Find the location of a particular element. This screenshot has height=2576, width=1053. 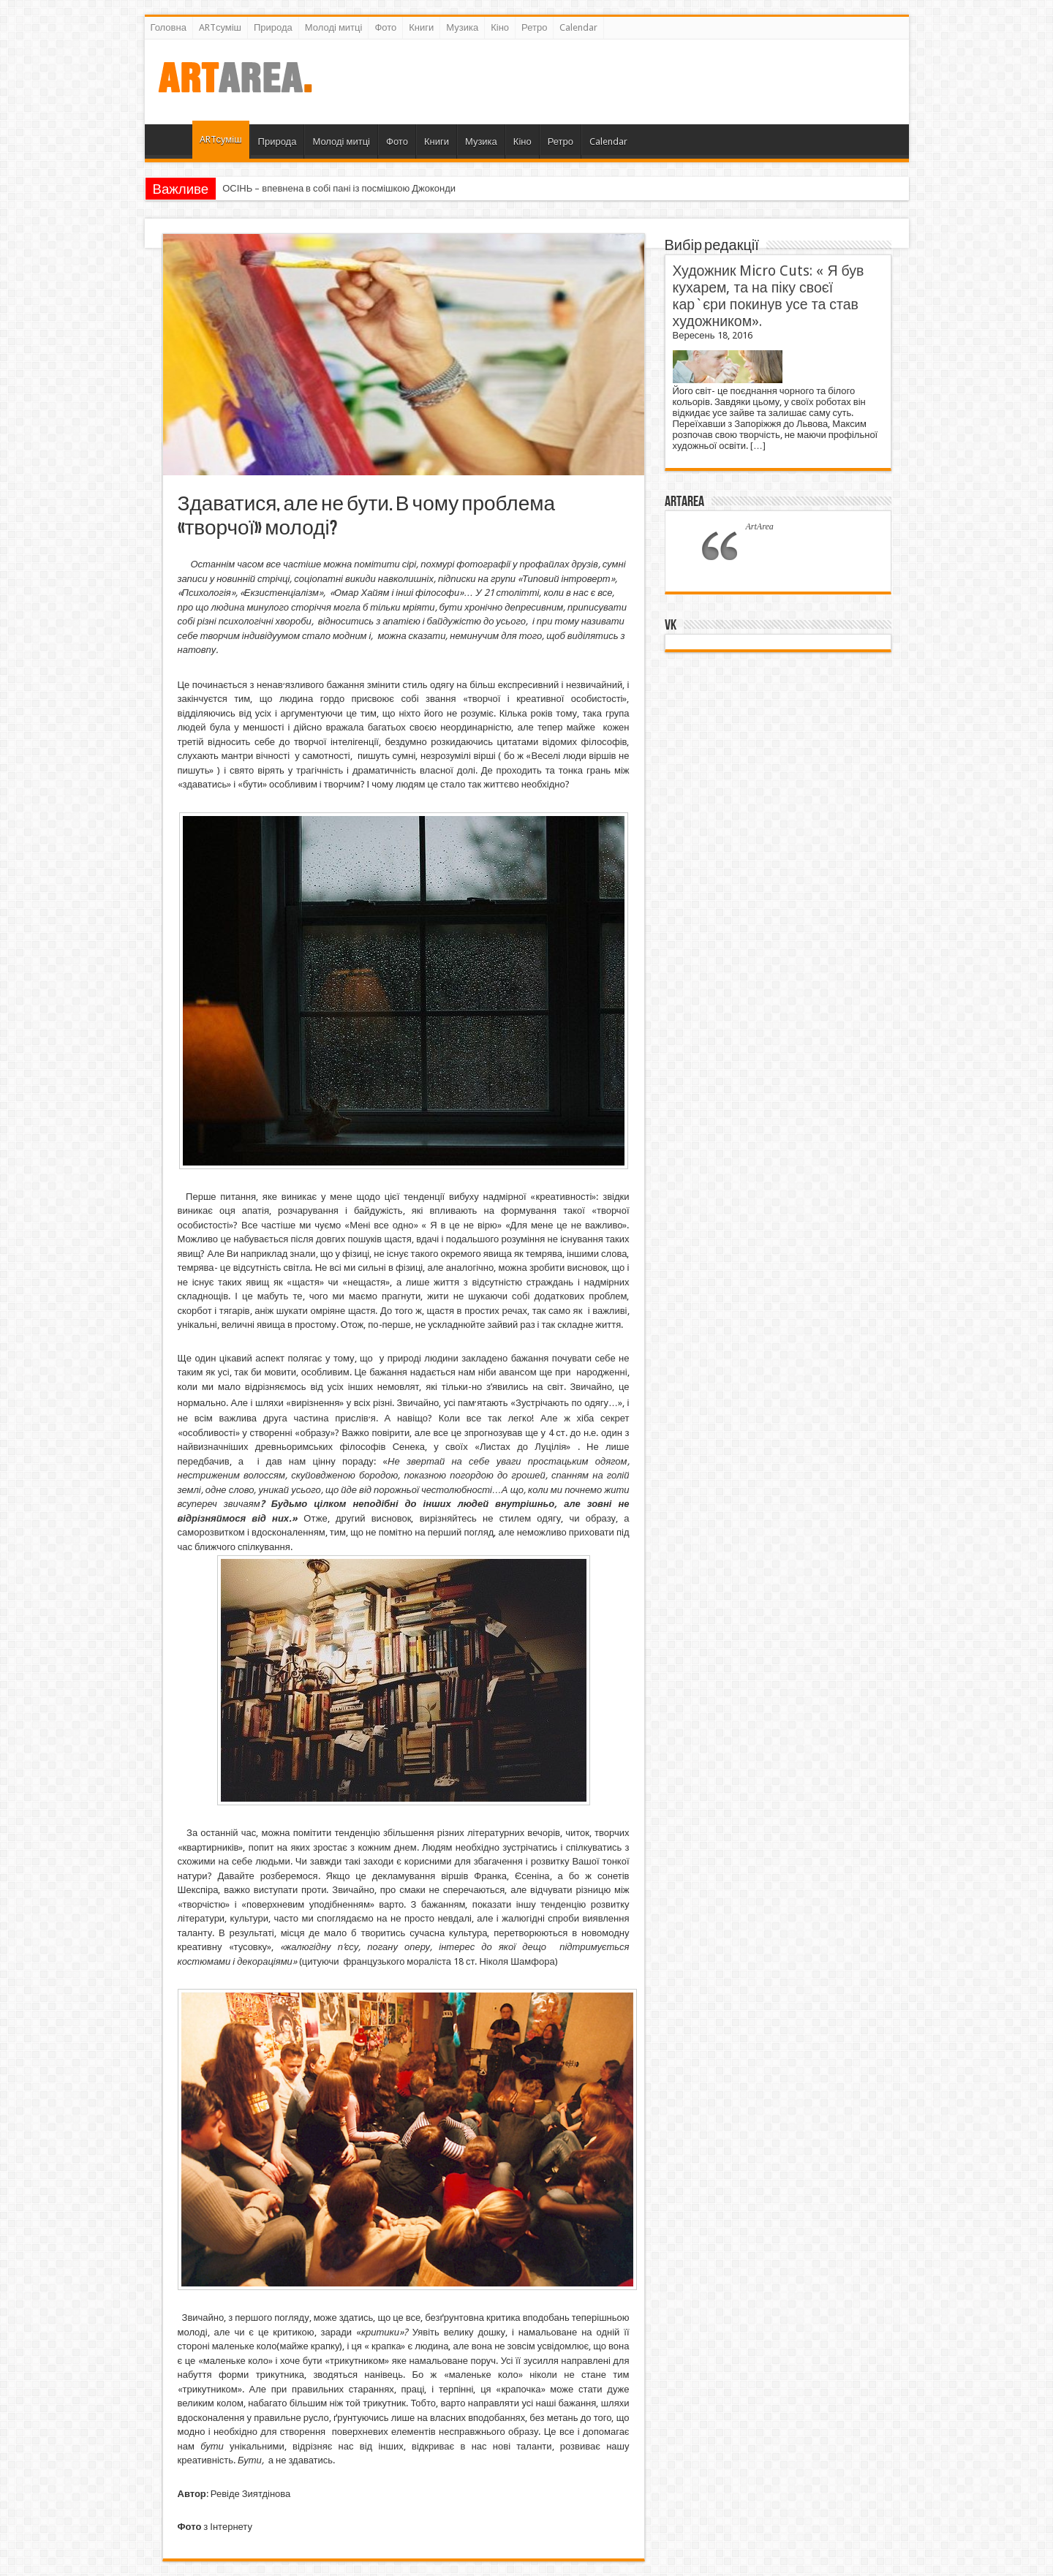

Ретро is located at coordinates (534, 27).